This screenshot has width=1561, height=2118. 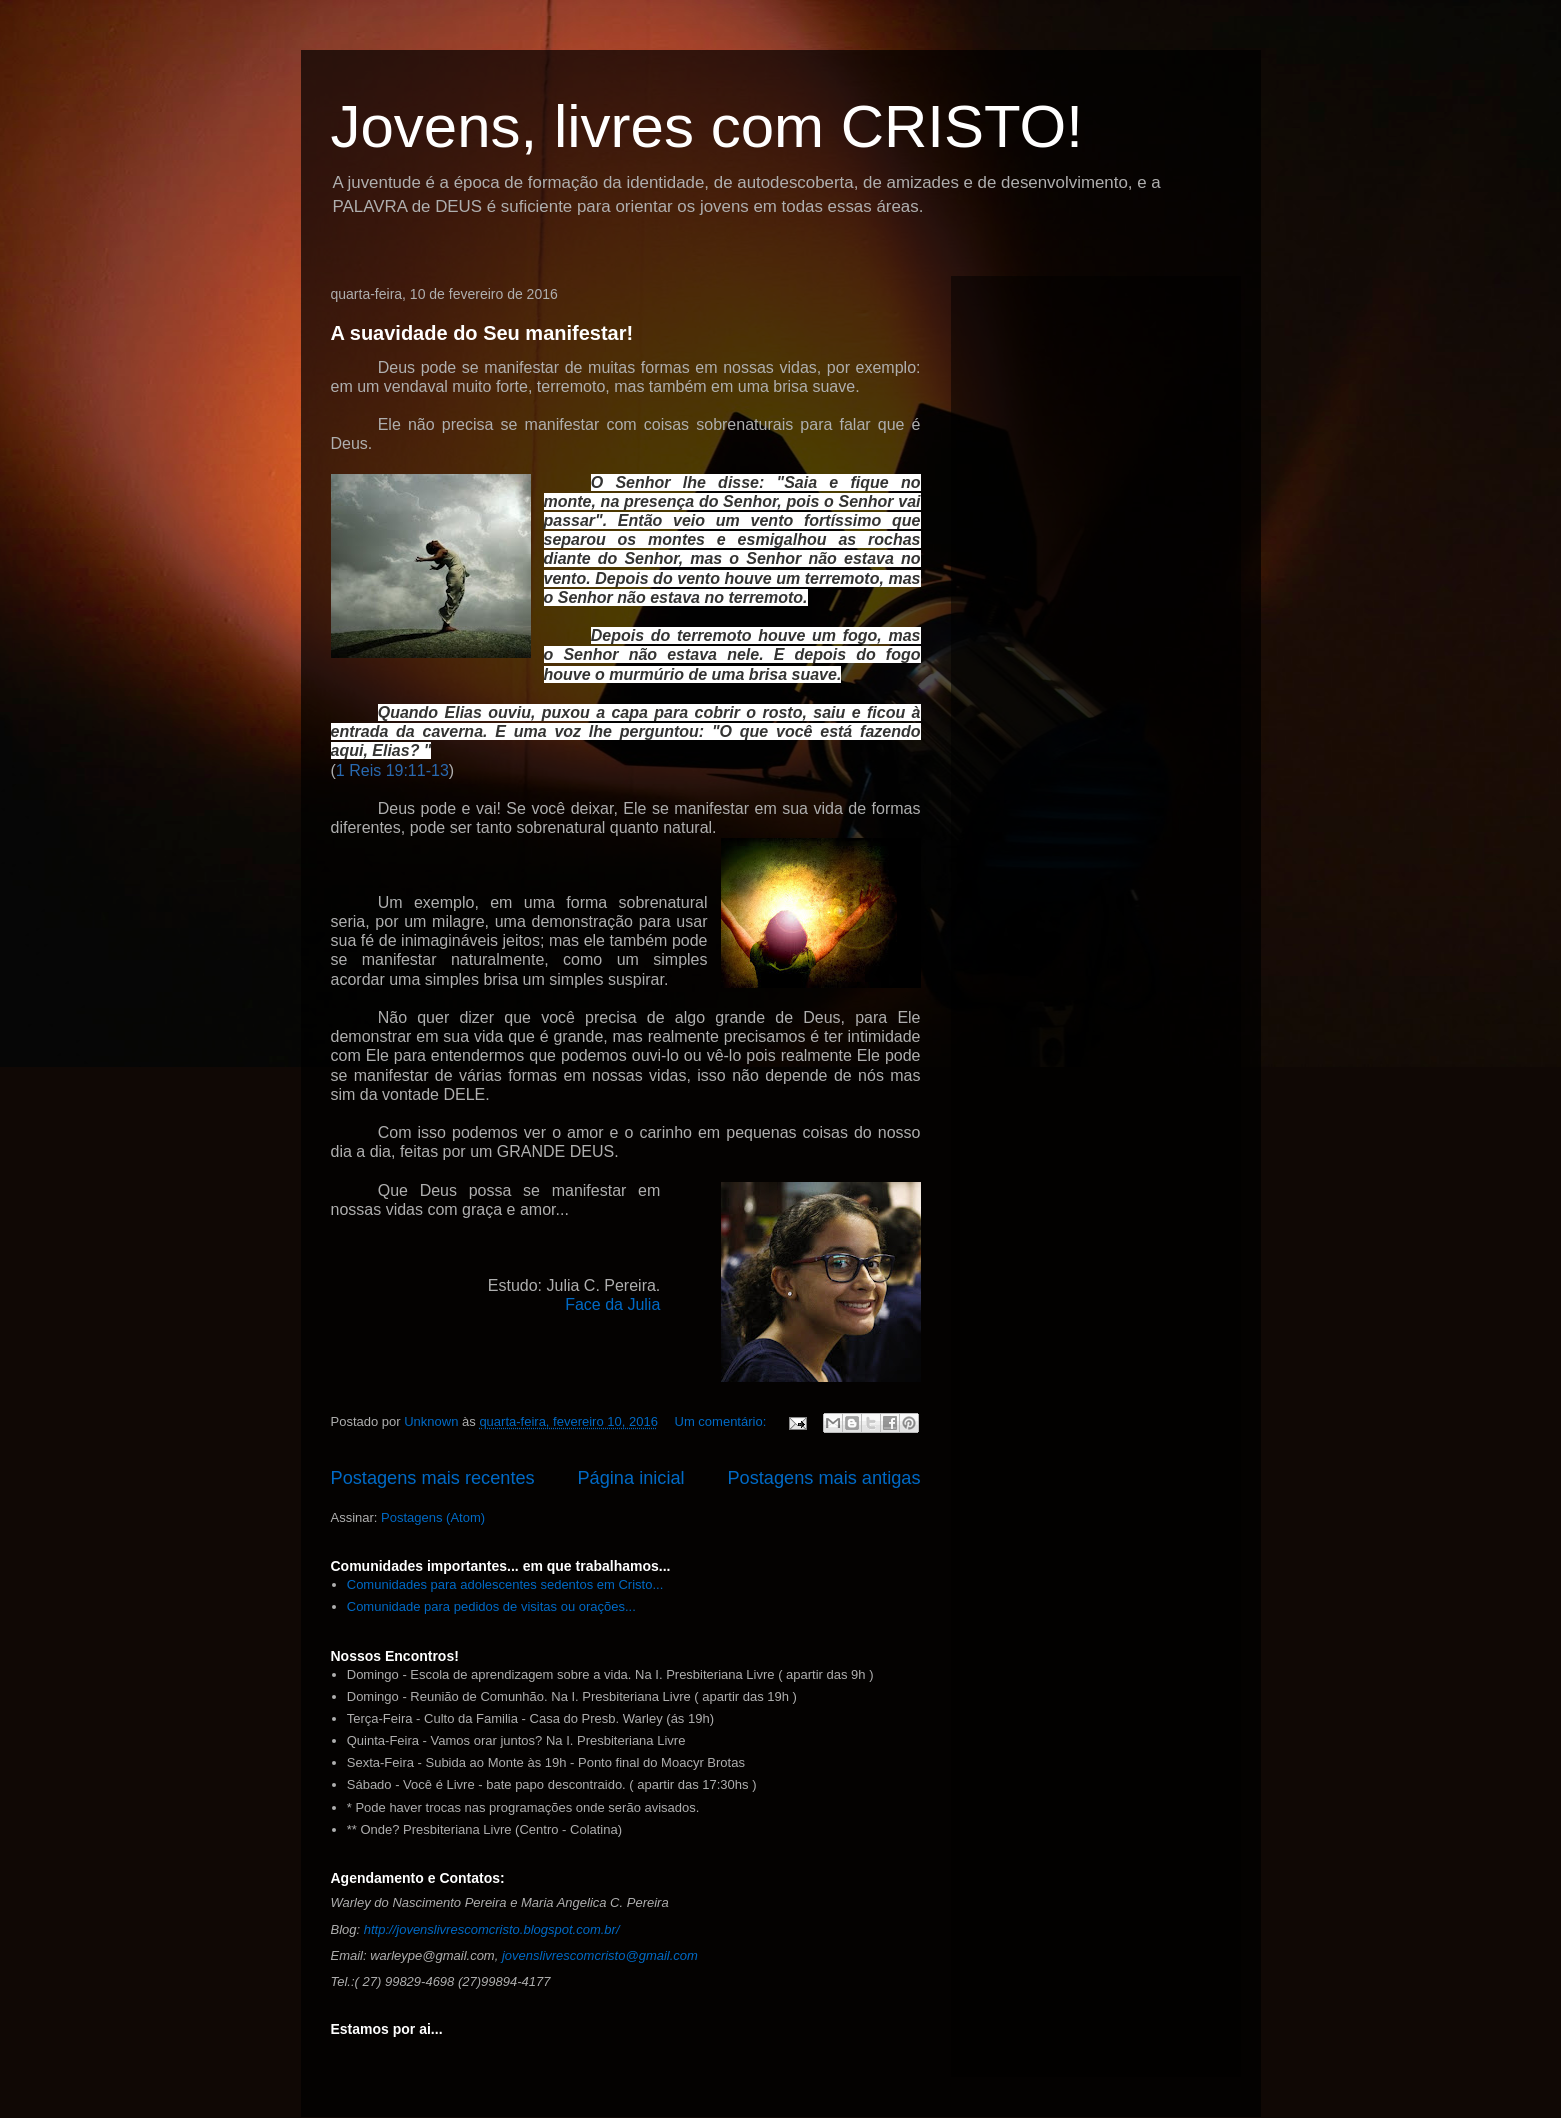 I want to click on Um comentário:, so click(x=722, y=1421).